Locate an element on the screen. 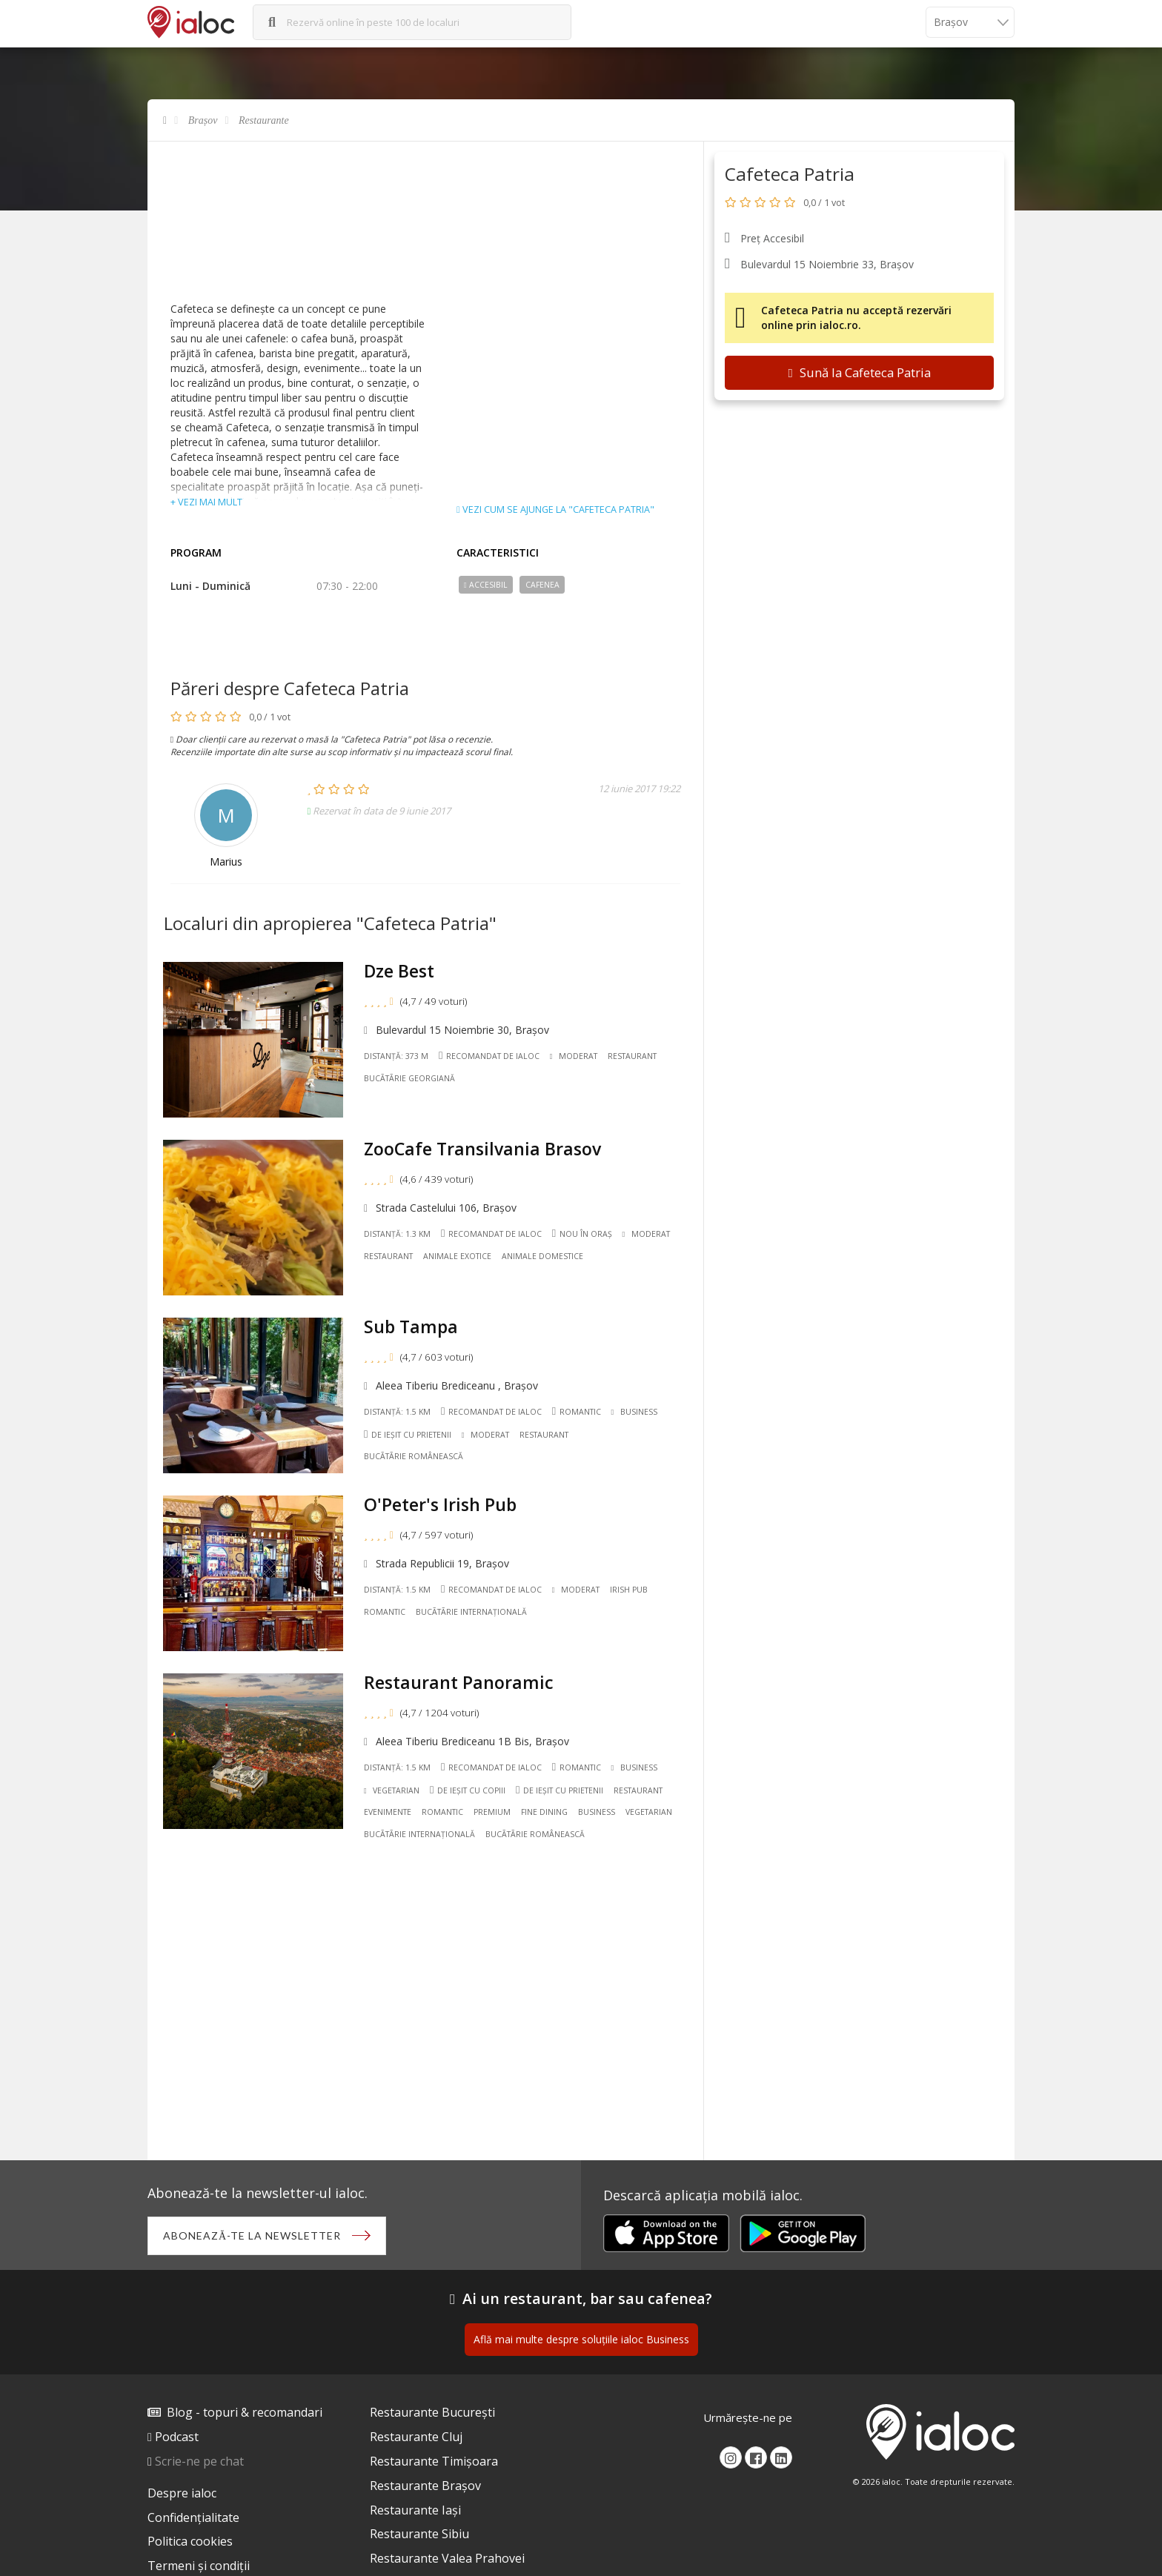 The image size is (1162, 2576). Sună la Cafeteca Patria is located at coordinates (859, 372).